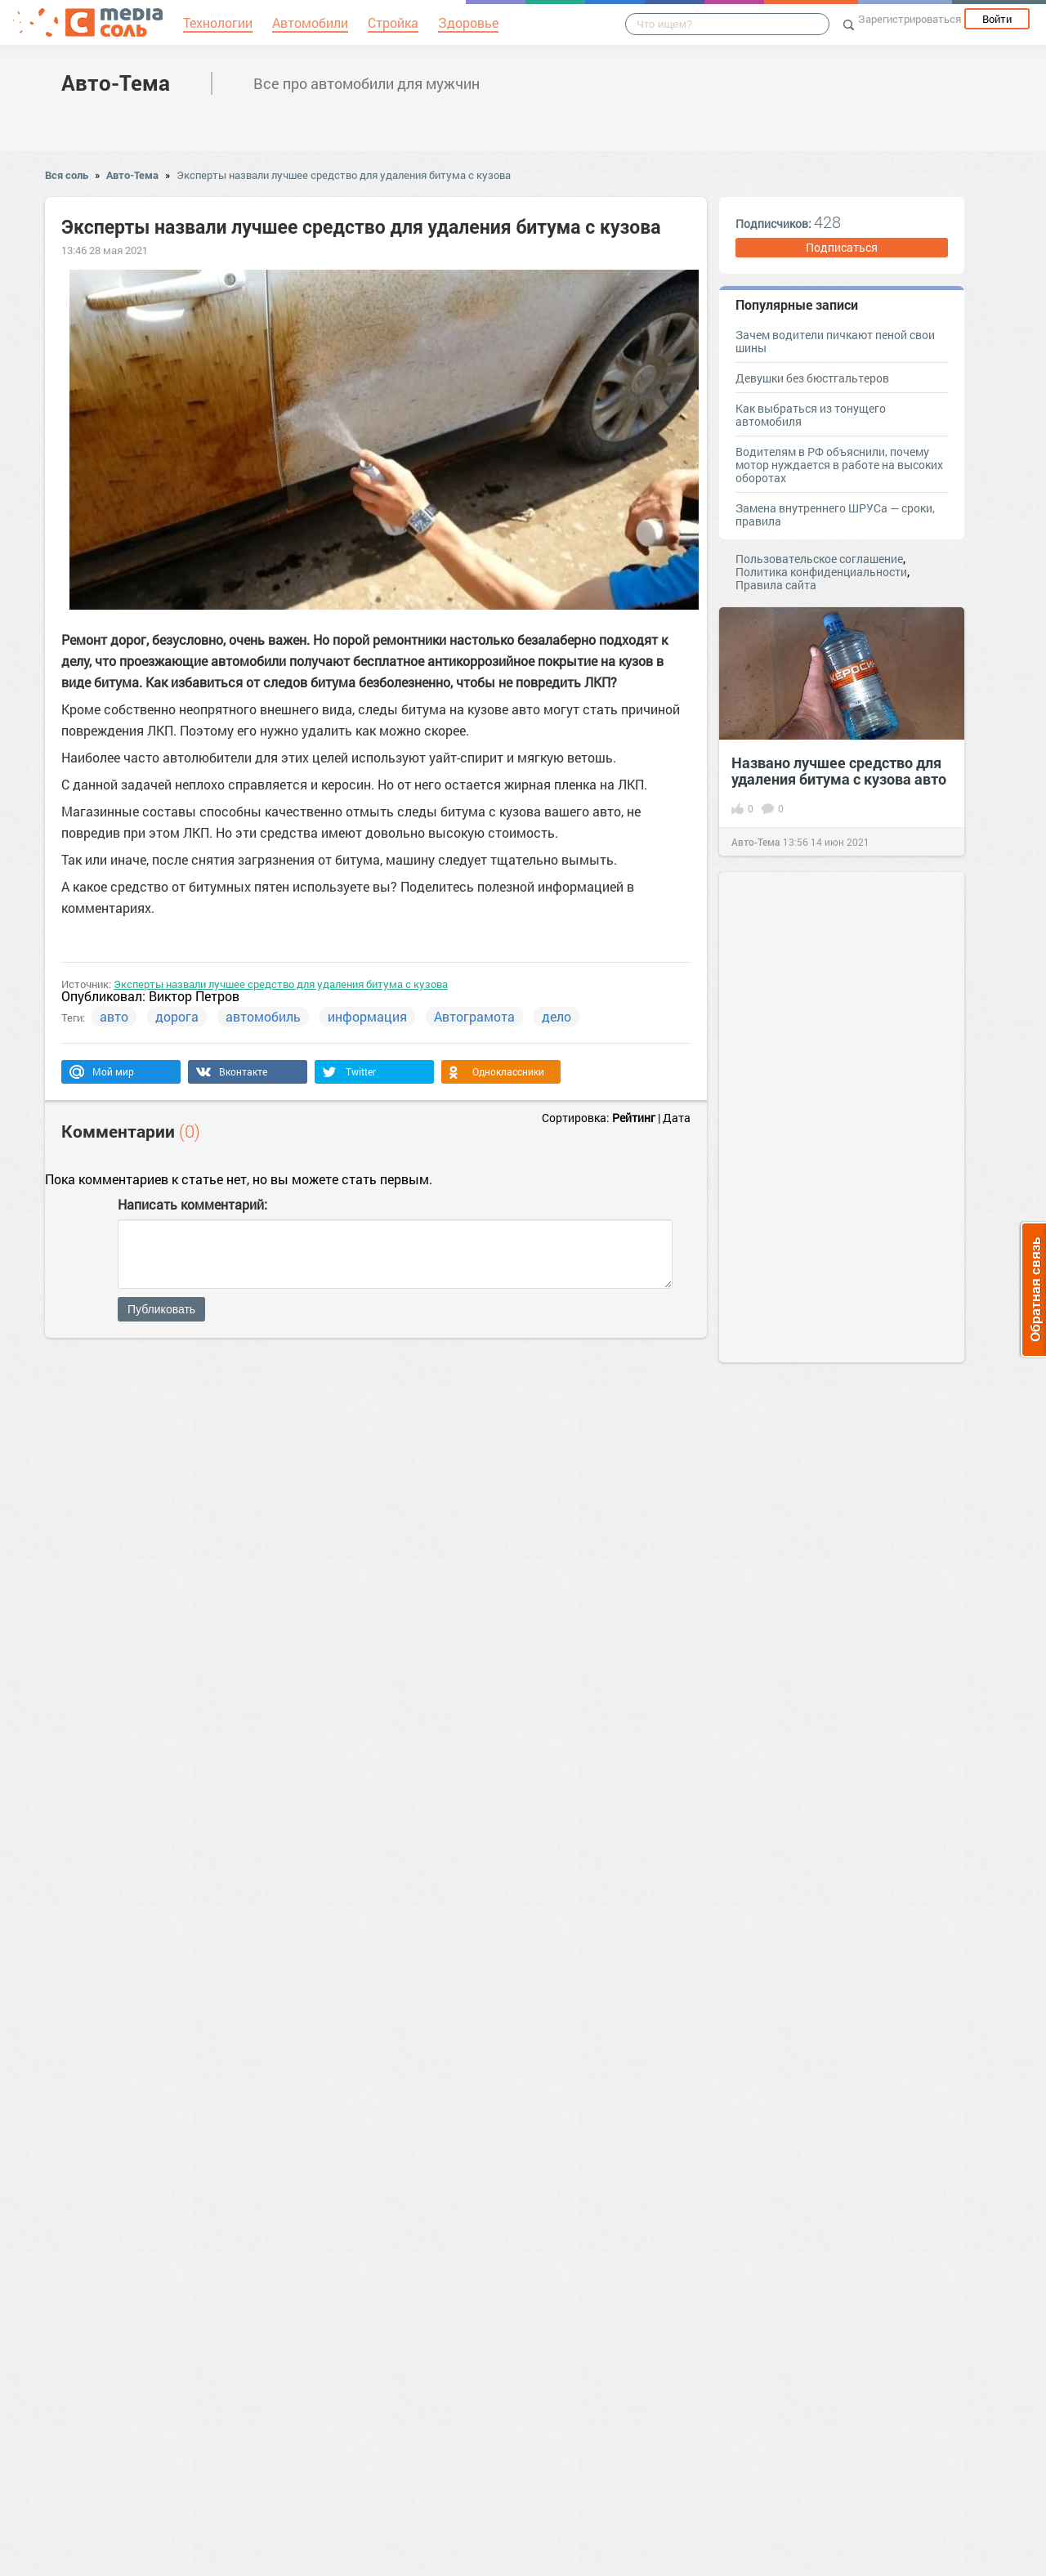  What do you see at coordinates (66, 175) in the screenshot?
I see `Вся соль` at bounding box center [66, 175].